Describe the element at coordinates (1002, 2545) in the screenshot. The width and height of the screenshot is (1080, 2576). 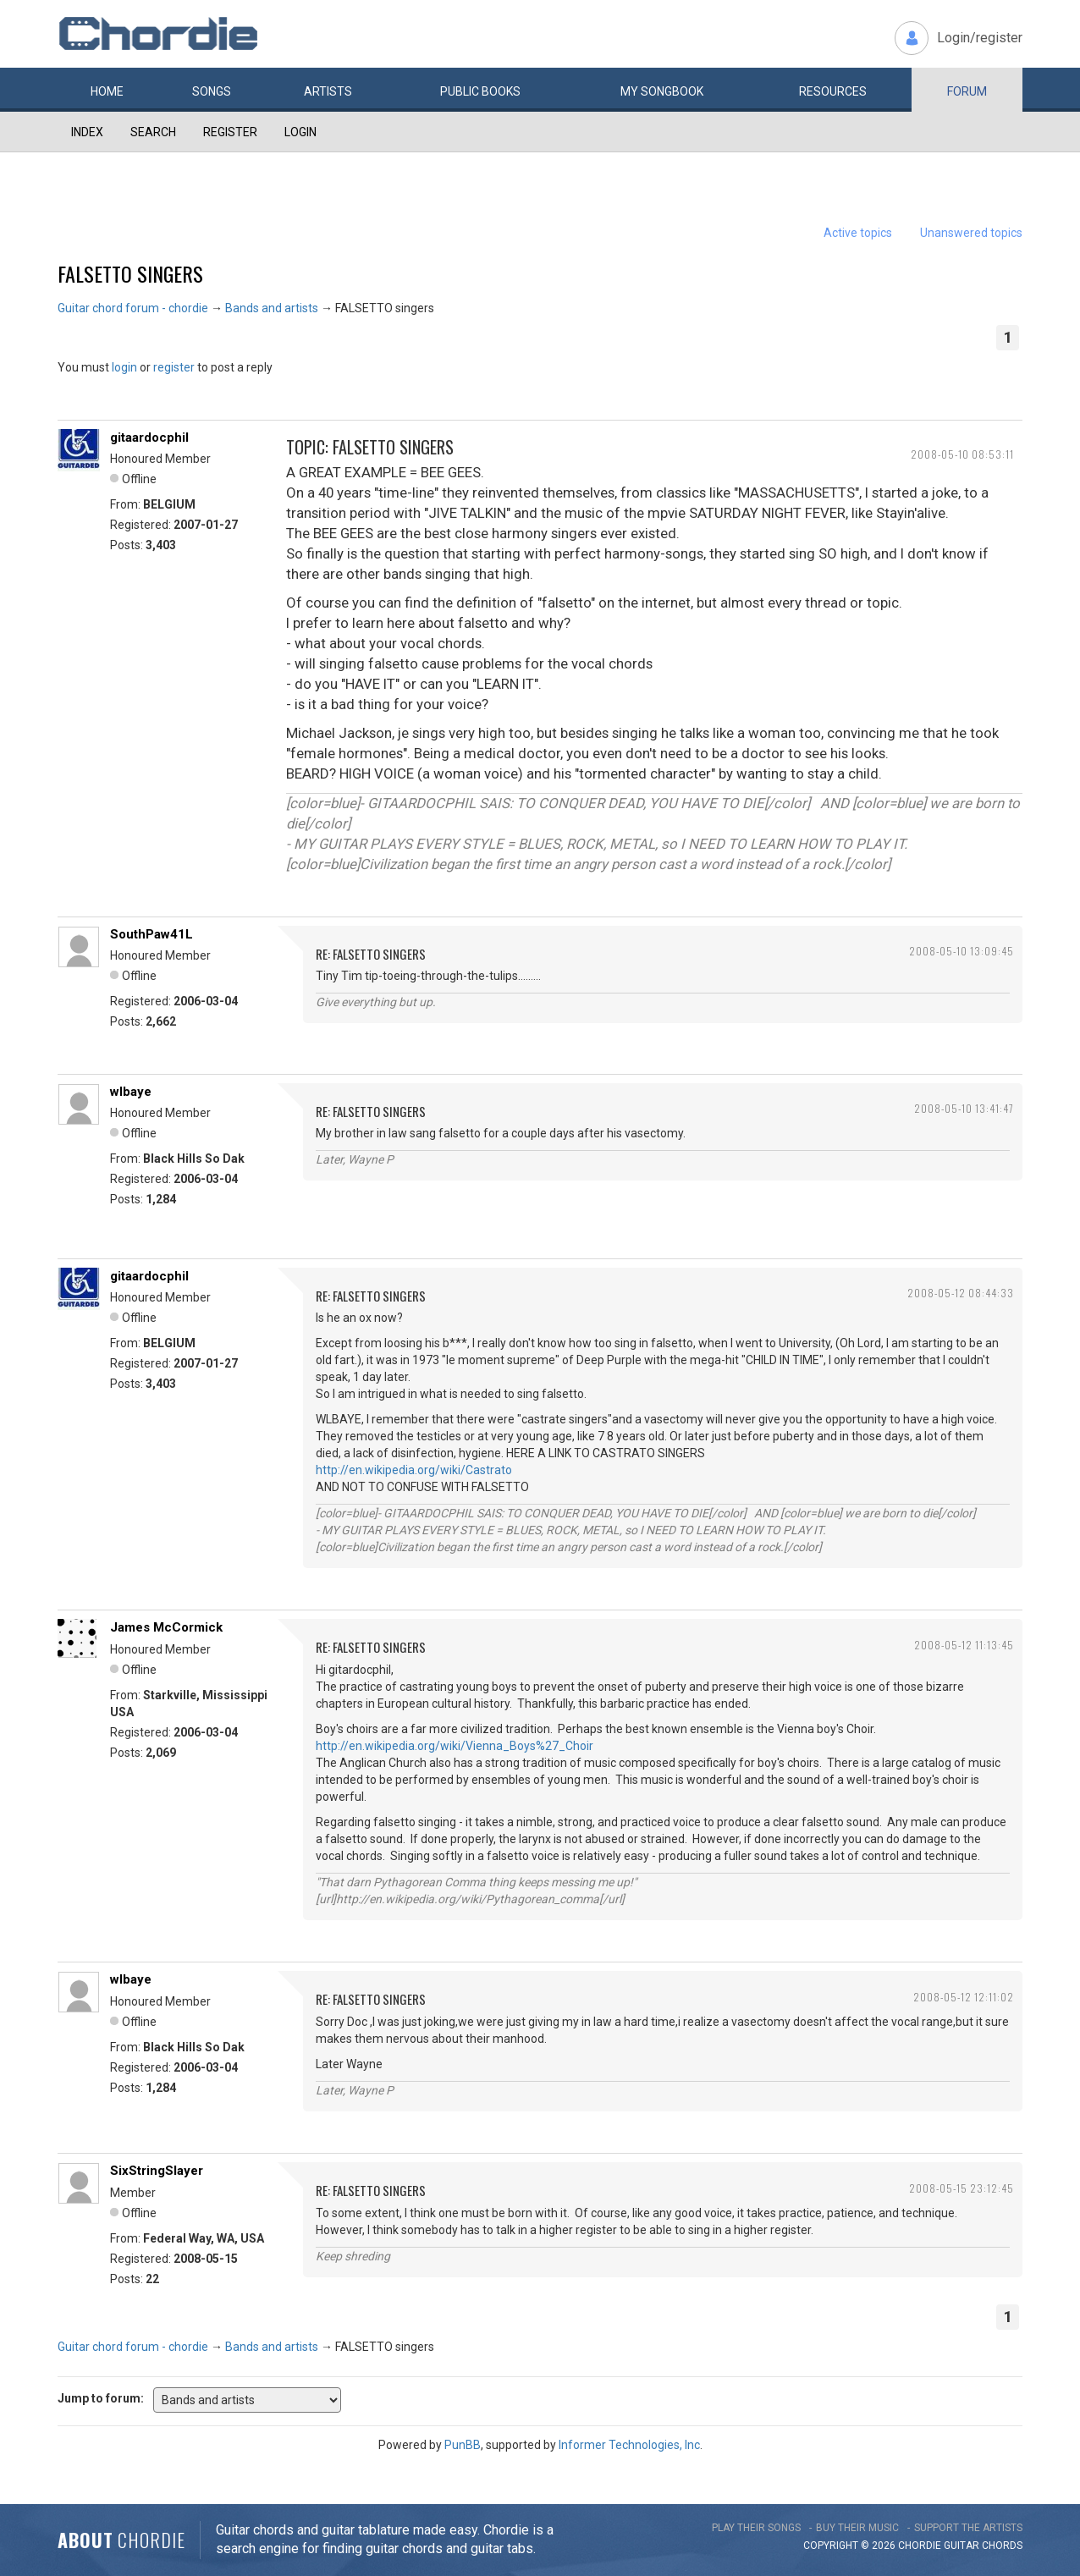
I see `chords` at that location.